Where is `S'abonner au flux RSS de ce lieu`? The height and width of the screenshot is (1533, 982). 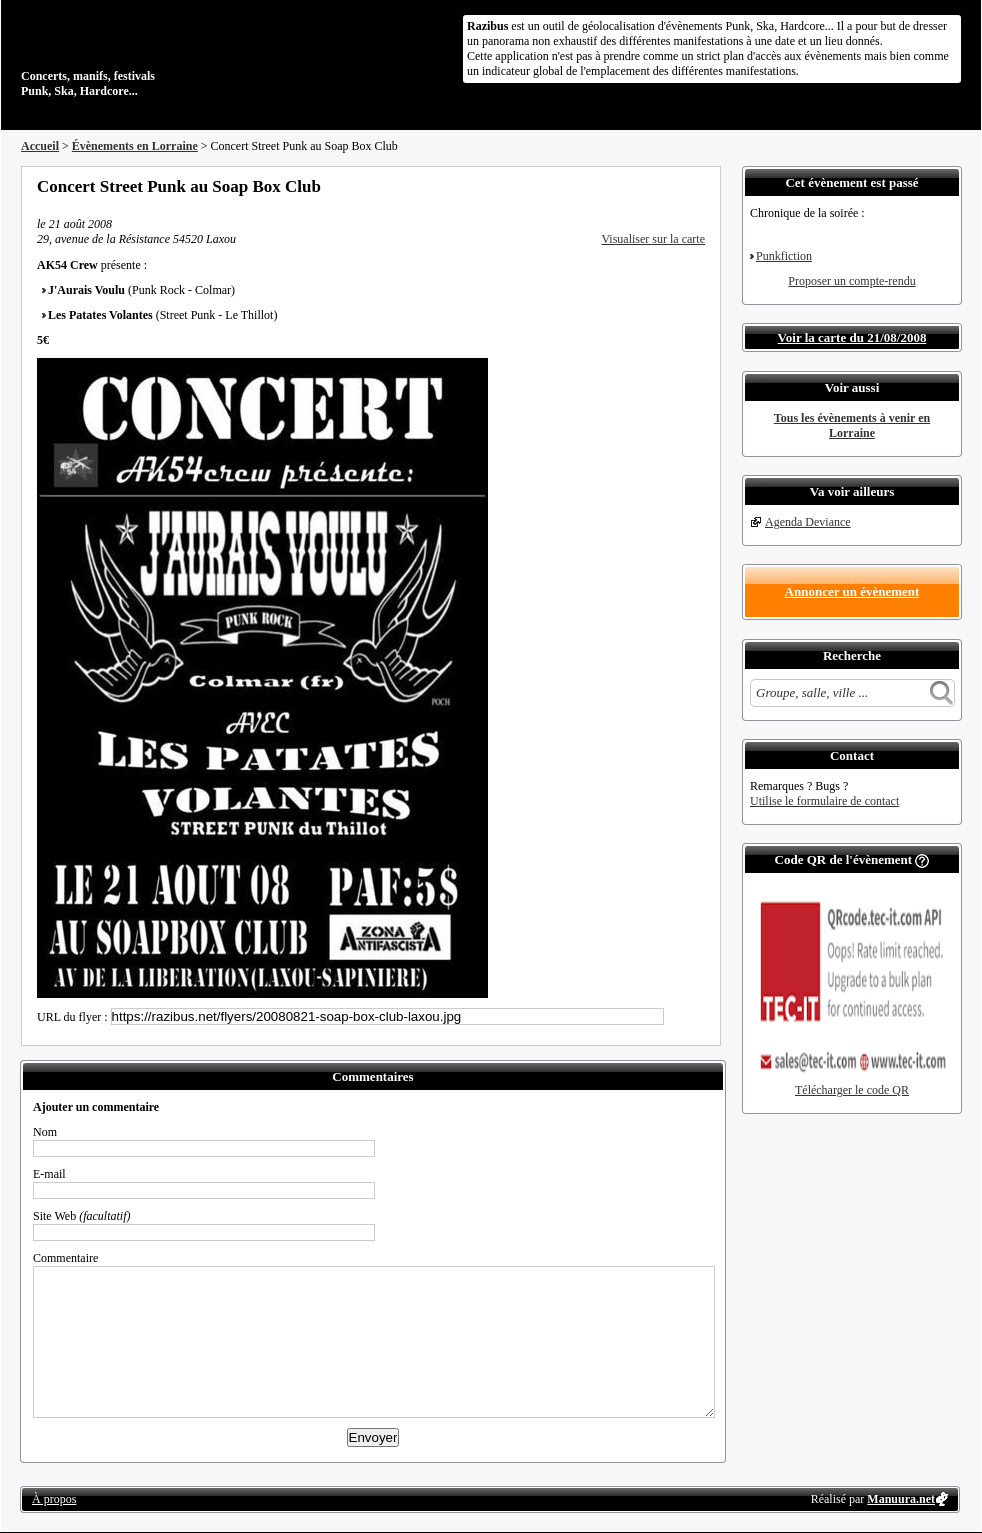 S'abonner au flux RSS de ce lieu is located at coordinates (698, 186).